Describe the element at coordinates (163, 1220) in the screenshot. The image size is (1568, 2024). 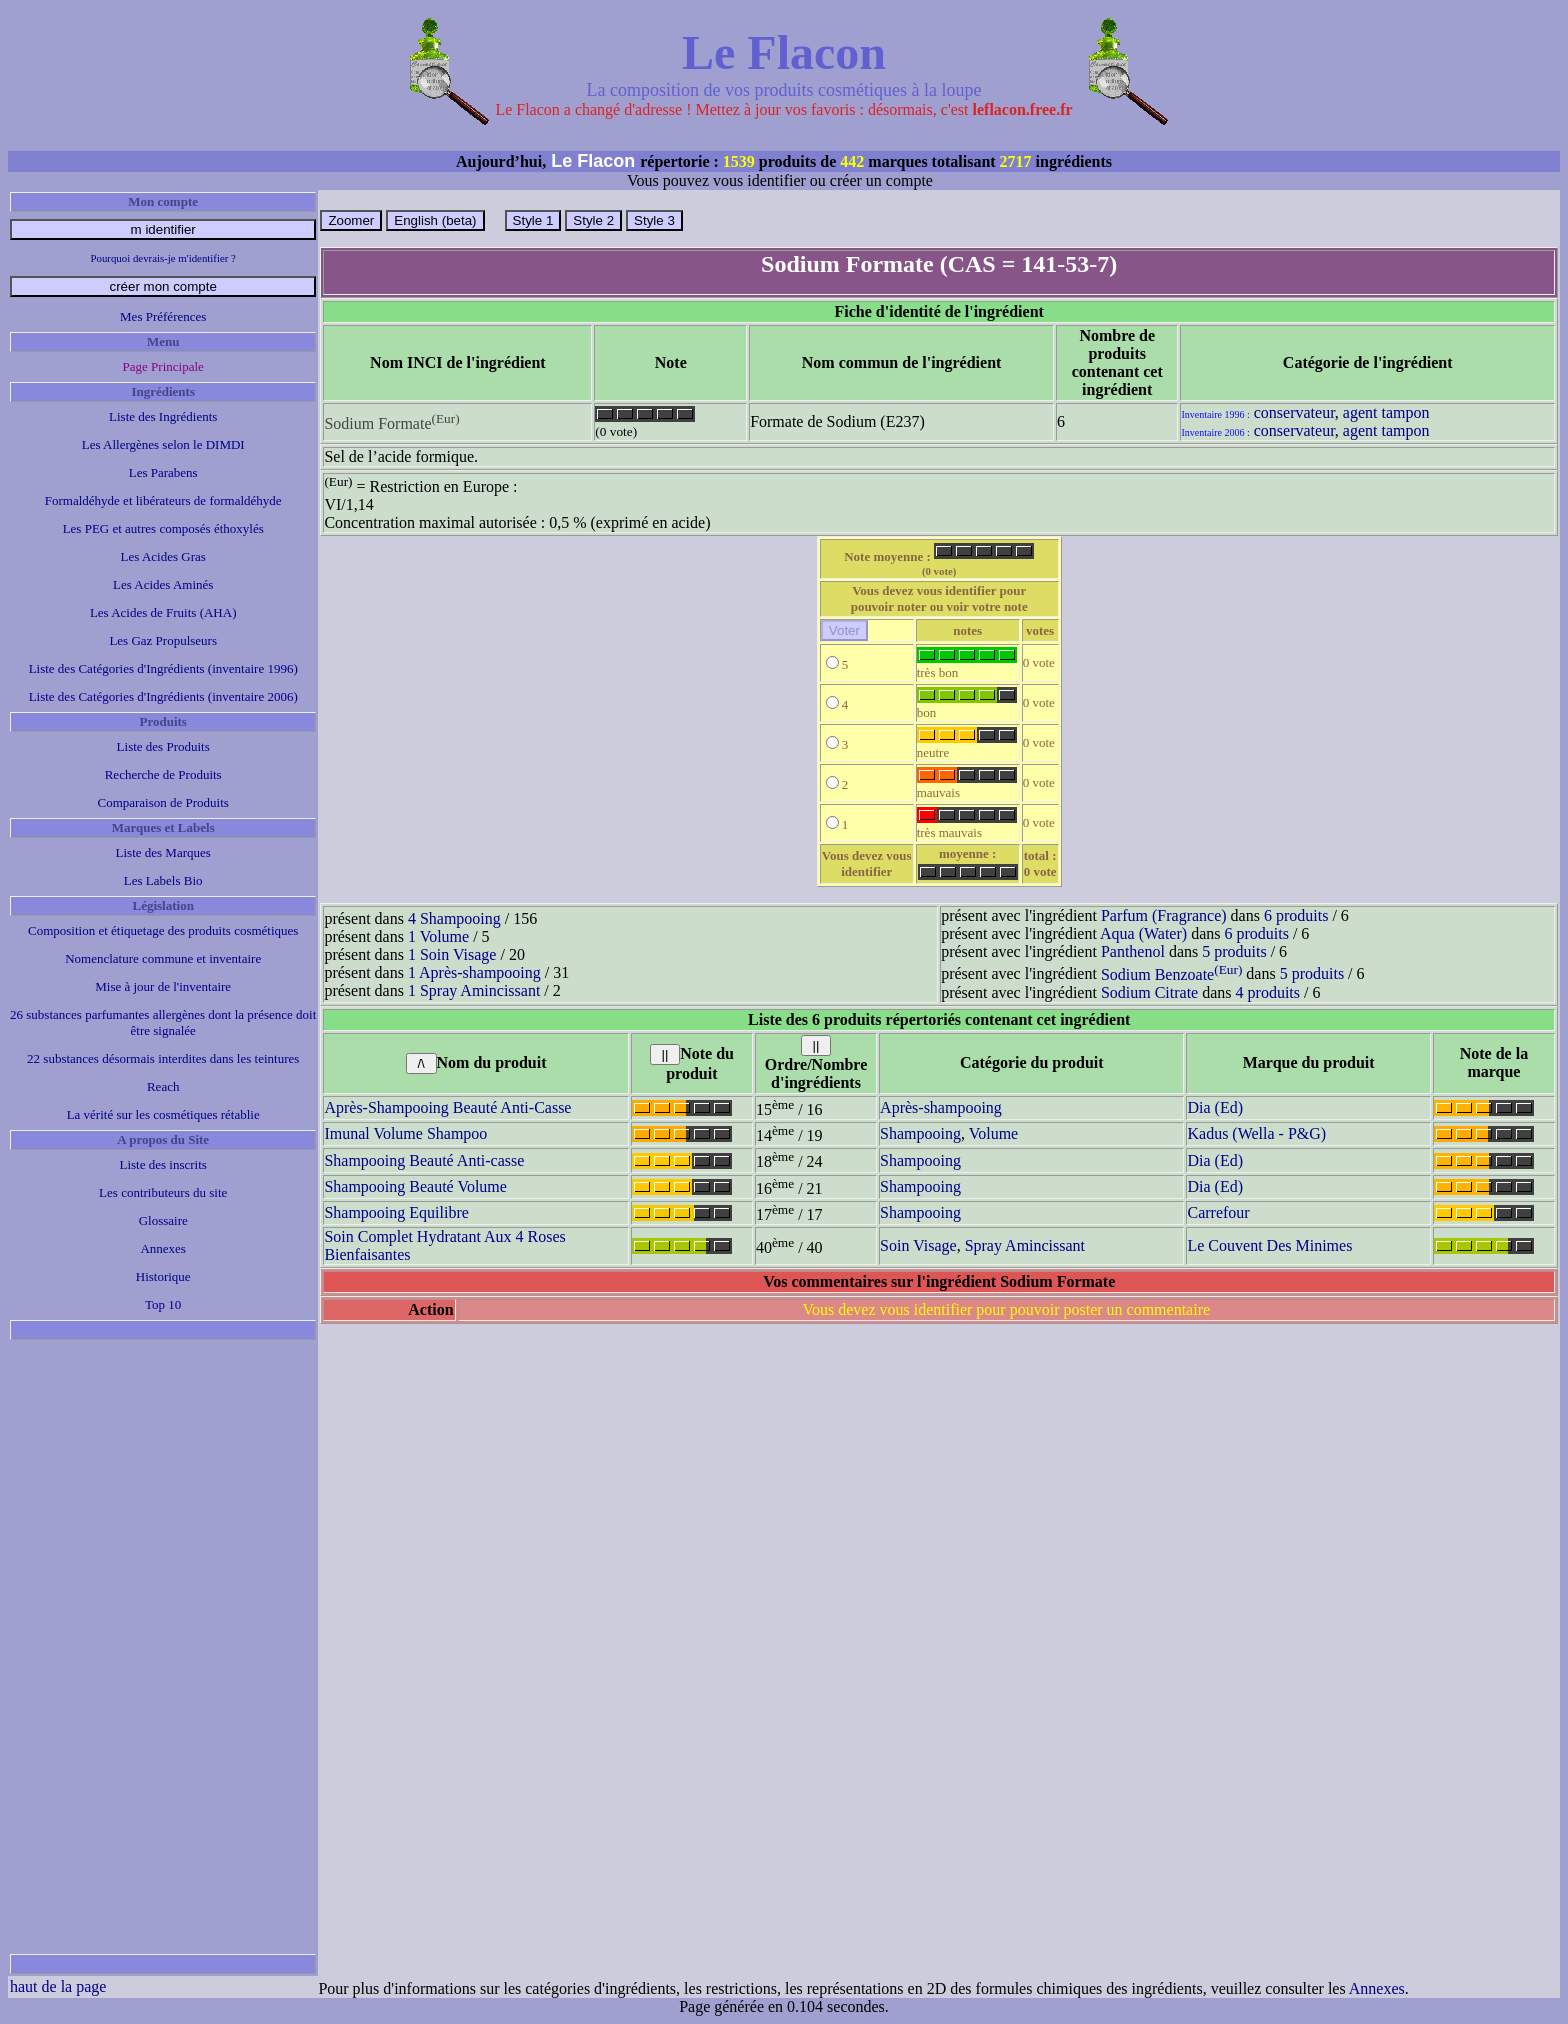
I see `Glossaire` at that location.